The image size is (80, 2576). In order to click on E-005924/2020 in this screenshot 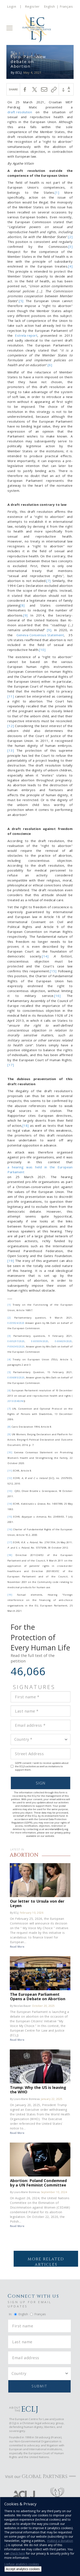, I will do `click(16, 1323)`.